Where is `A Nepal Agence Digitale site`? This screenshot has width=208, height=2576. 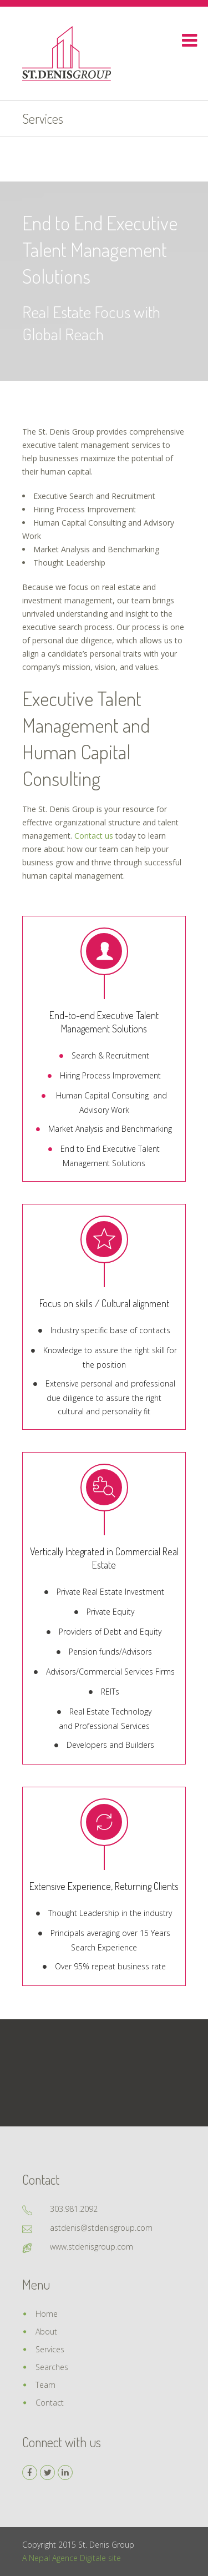
A Nepal Agence Digitale site is located at coordinates (71, 2558).